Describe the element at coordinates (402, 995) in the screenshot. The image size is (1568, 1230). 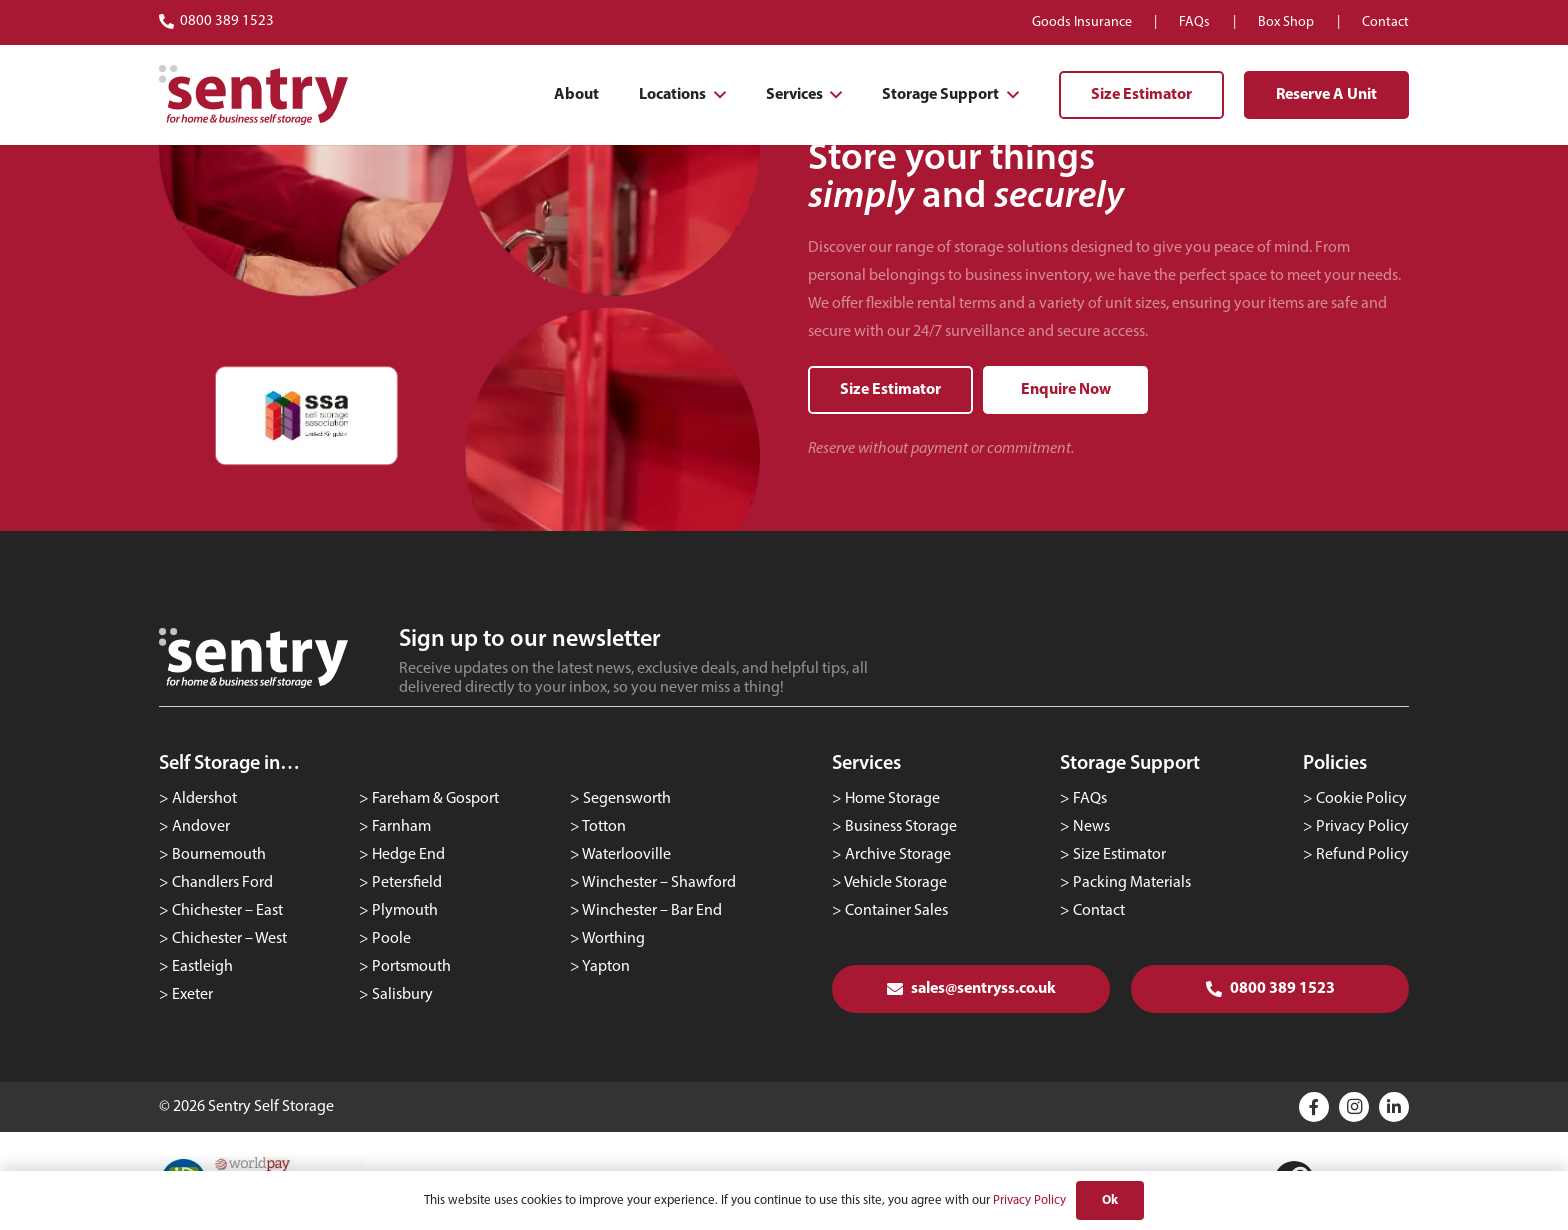
I see `Salisbury` at that location.